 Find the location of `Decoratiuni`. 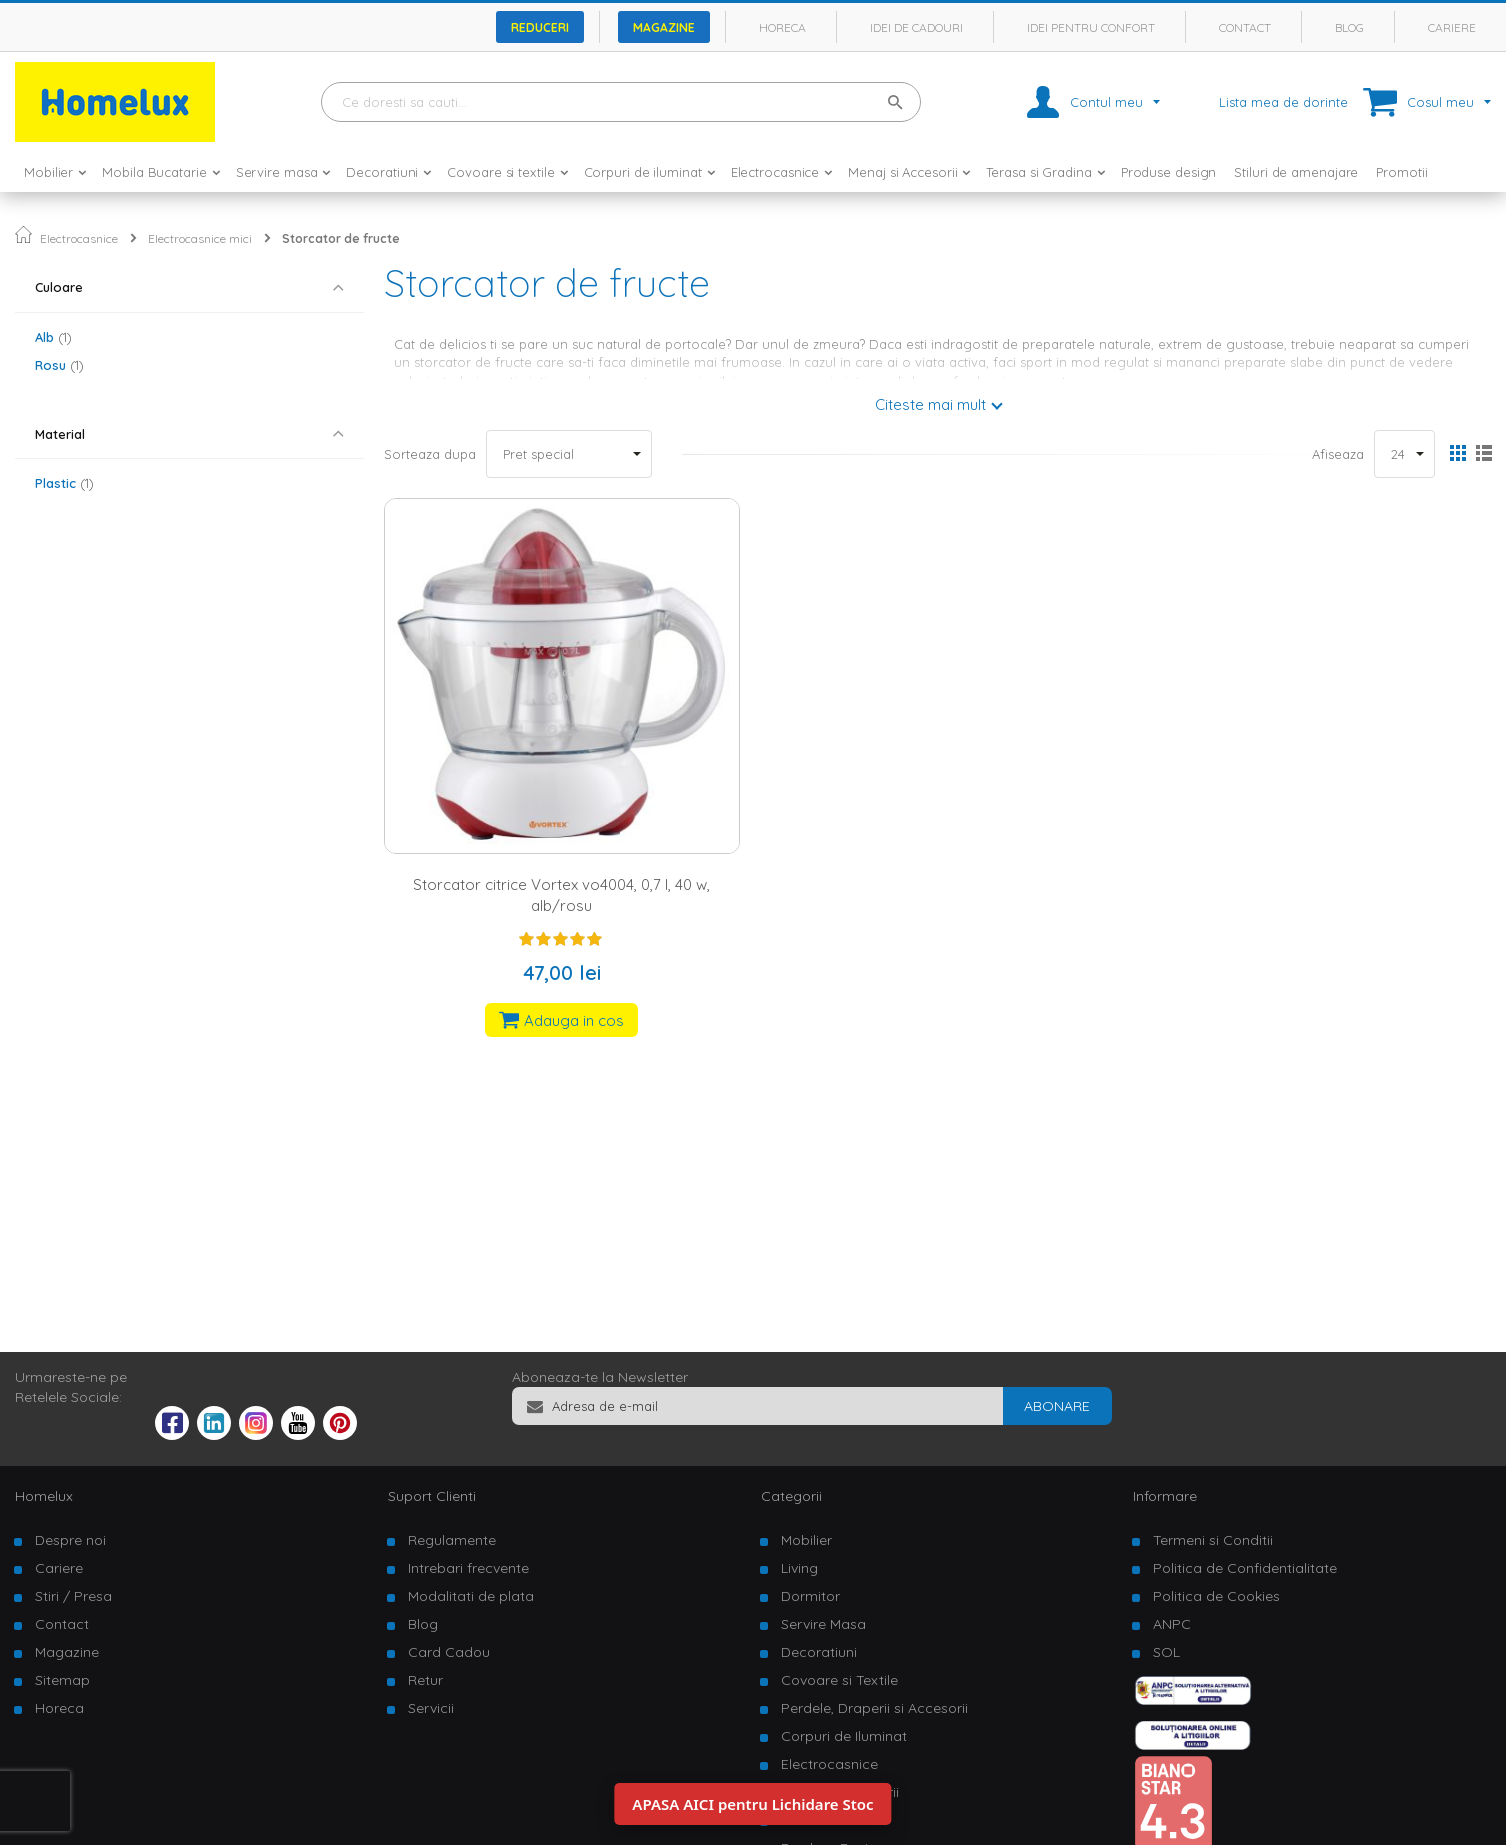

Decoratiuni is located at coordinates (819, 1652).